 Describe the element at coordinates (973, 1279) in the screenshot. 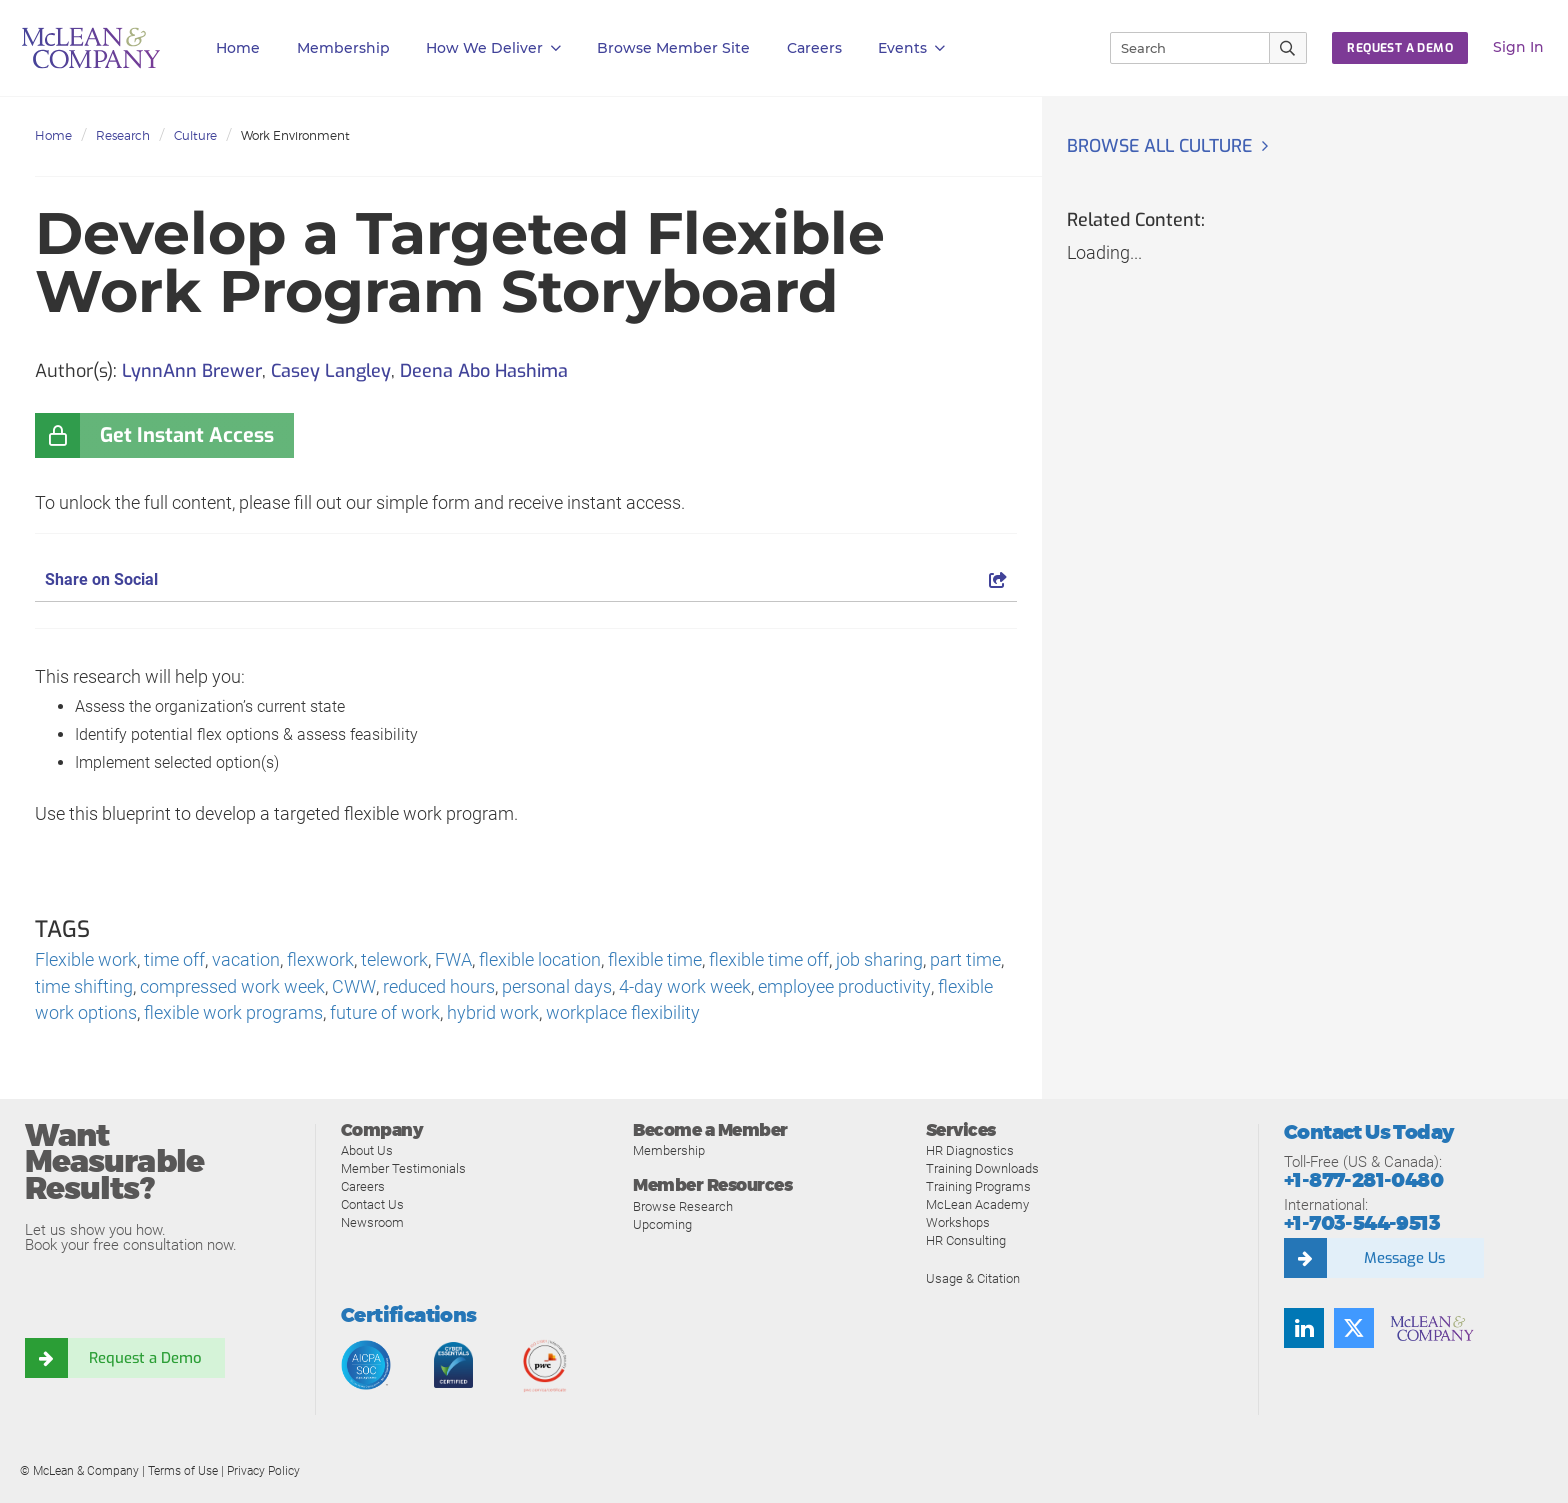

I see `Usage & Citation` at that location.